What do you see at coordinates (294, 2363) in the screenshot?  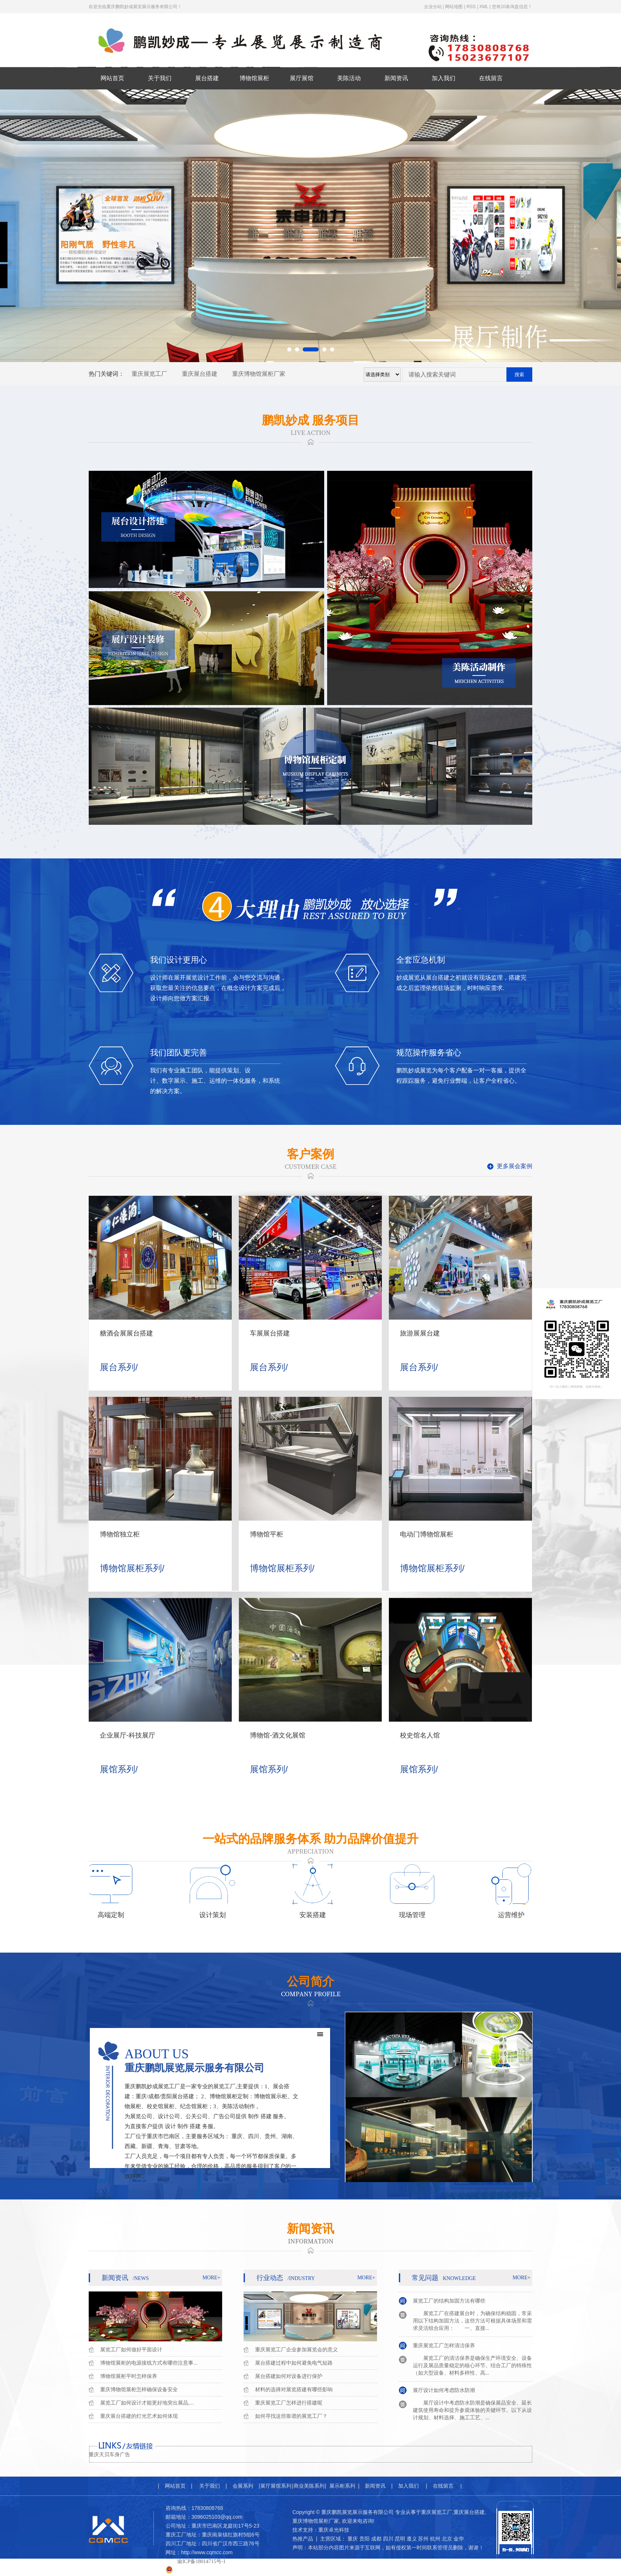 I see `展台搭建过程中如何避免电气短路` at bounding box center [294, 2363].